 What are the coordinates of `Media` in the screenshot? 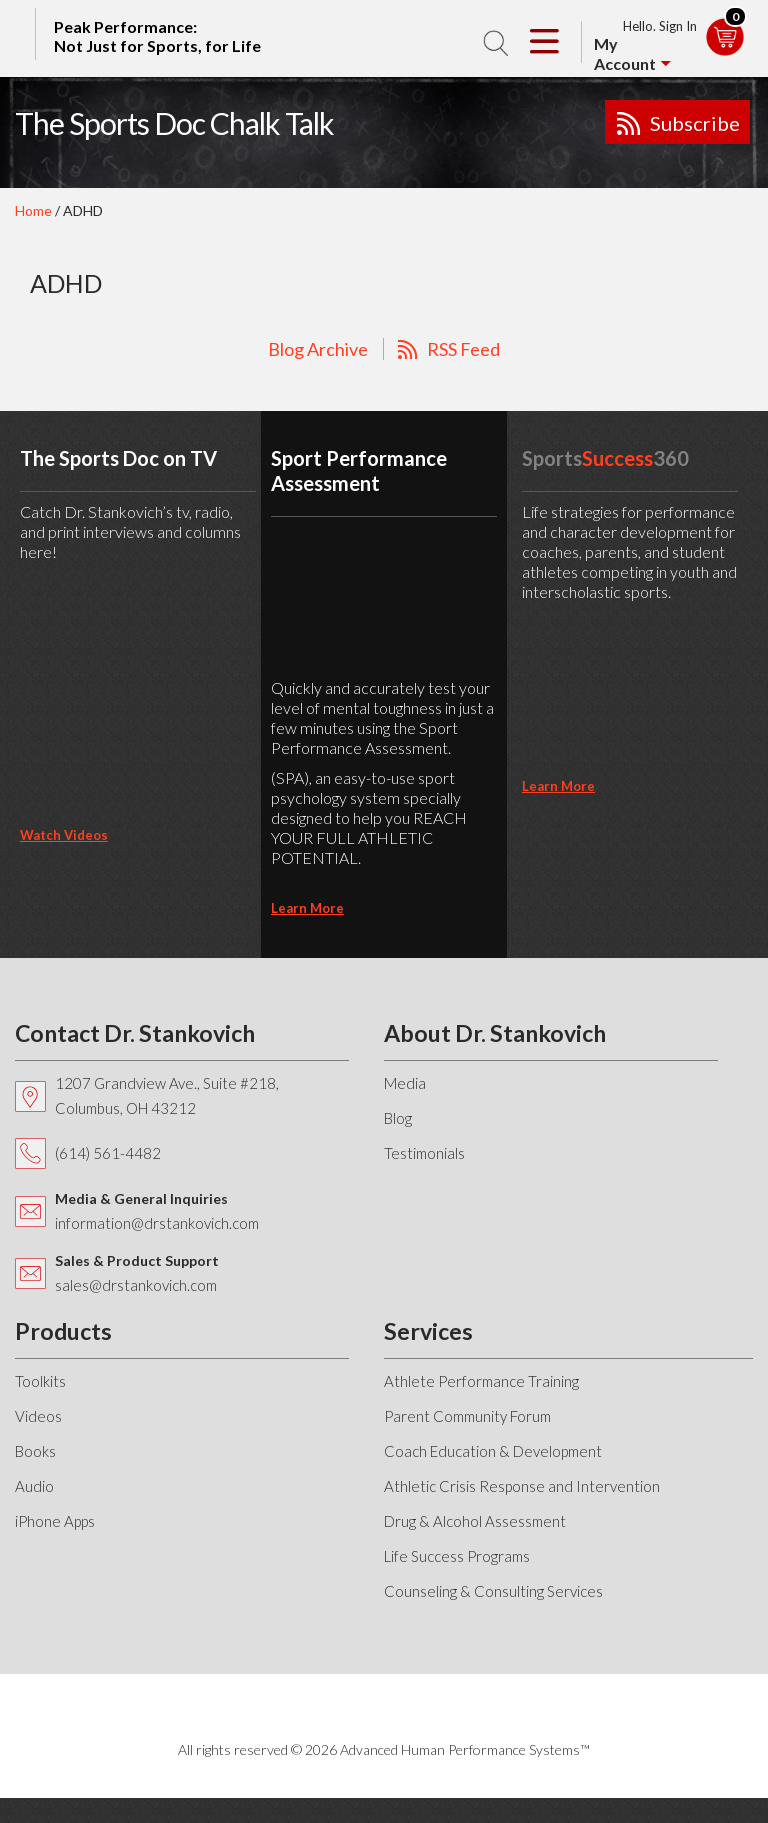 It's located at (405, 1083).